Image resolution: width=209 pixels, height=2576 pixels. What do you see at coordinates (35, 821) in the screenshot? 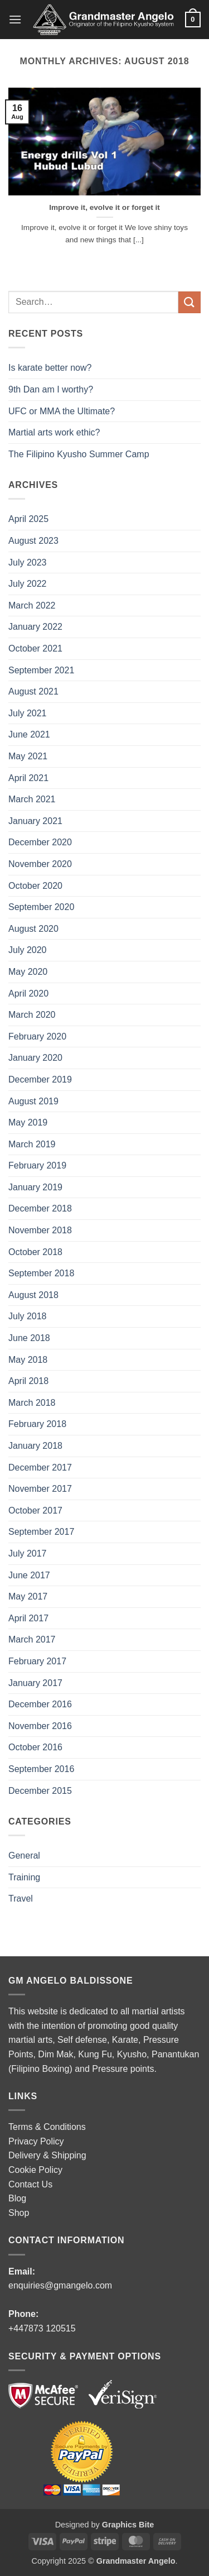
I see `January 2021` at bounding box center [35, 821].